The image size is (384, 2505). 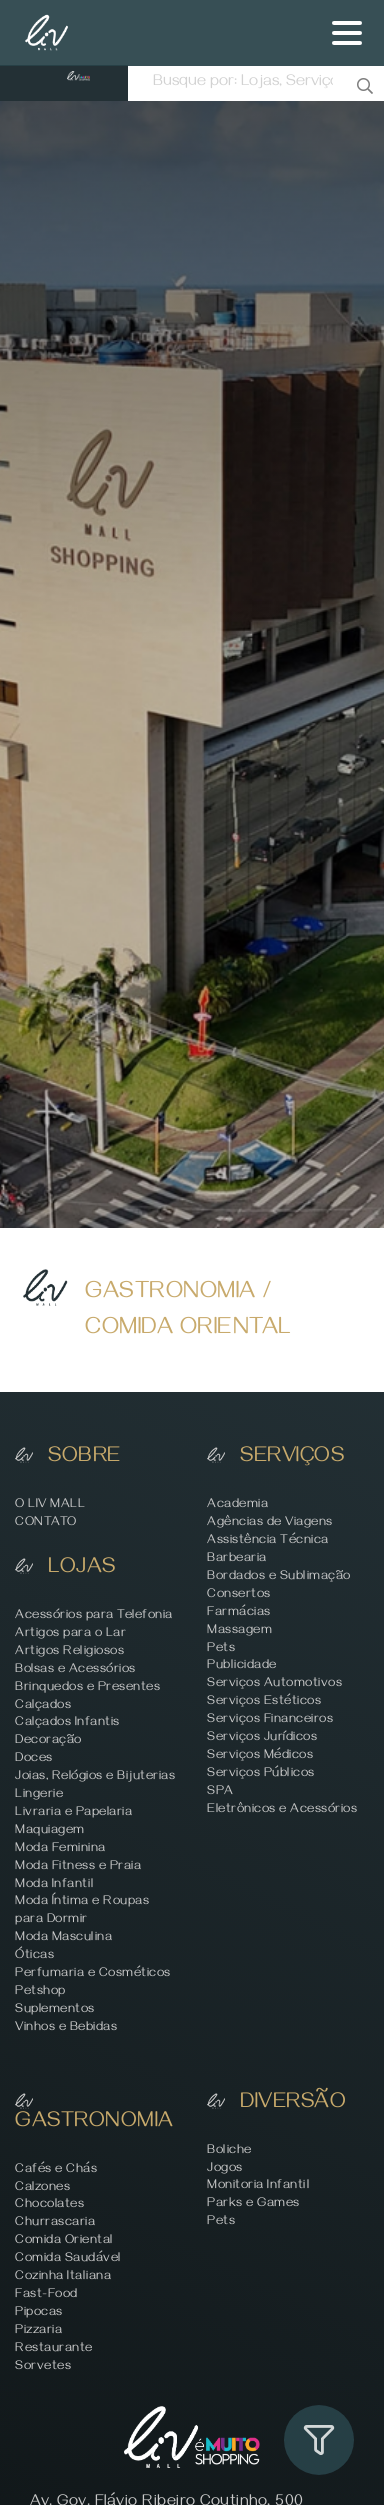 What do you see at coordinates (63, 2277) in the screenshot?
I see `Cozinha Italiana` at bounding box center [63, 2277].